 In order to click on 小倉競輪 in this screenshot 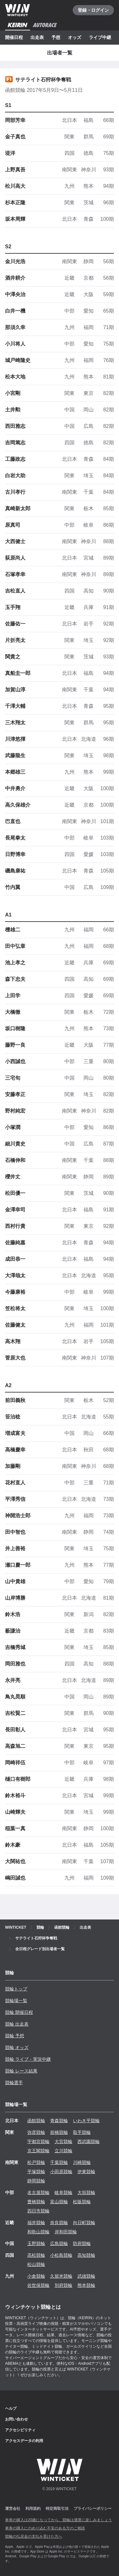, I will do `click(36, 2276)`.